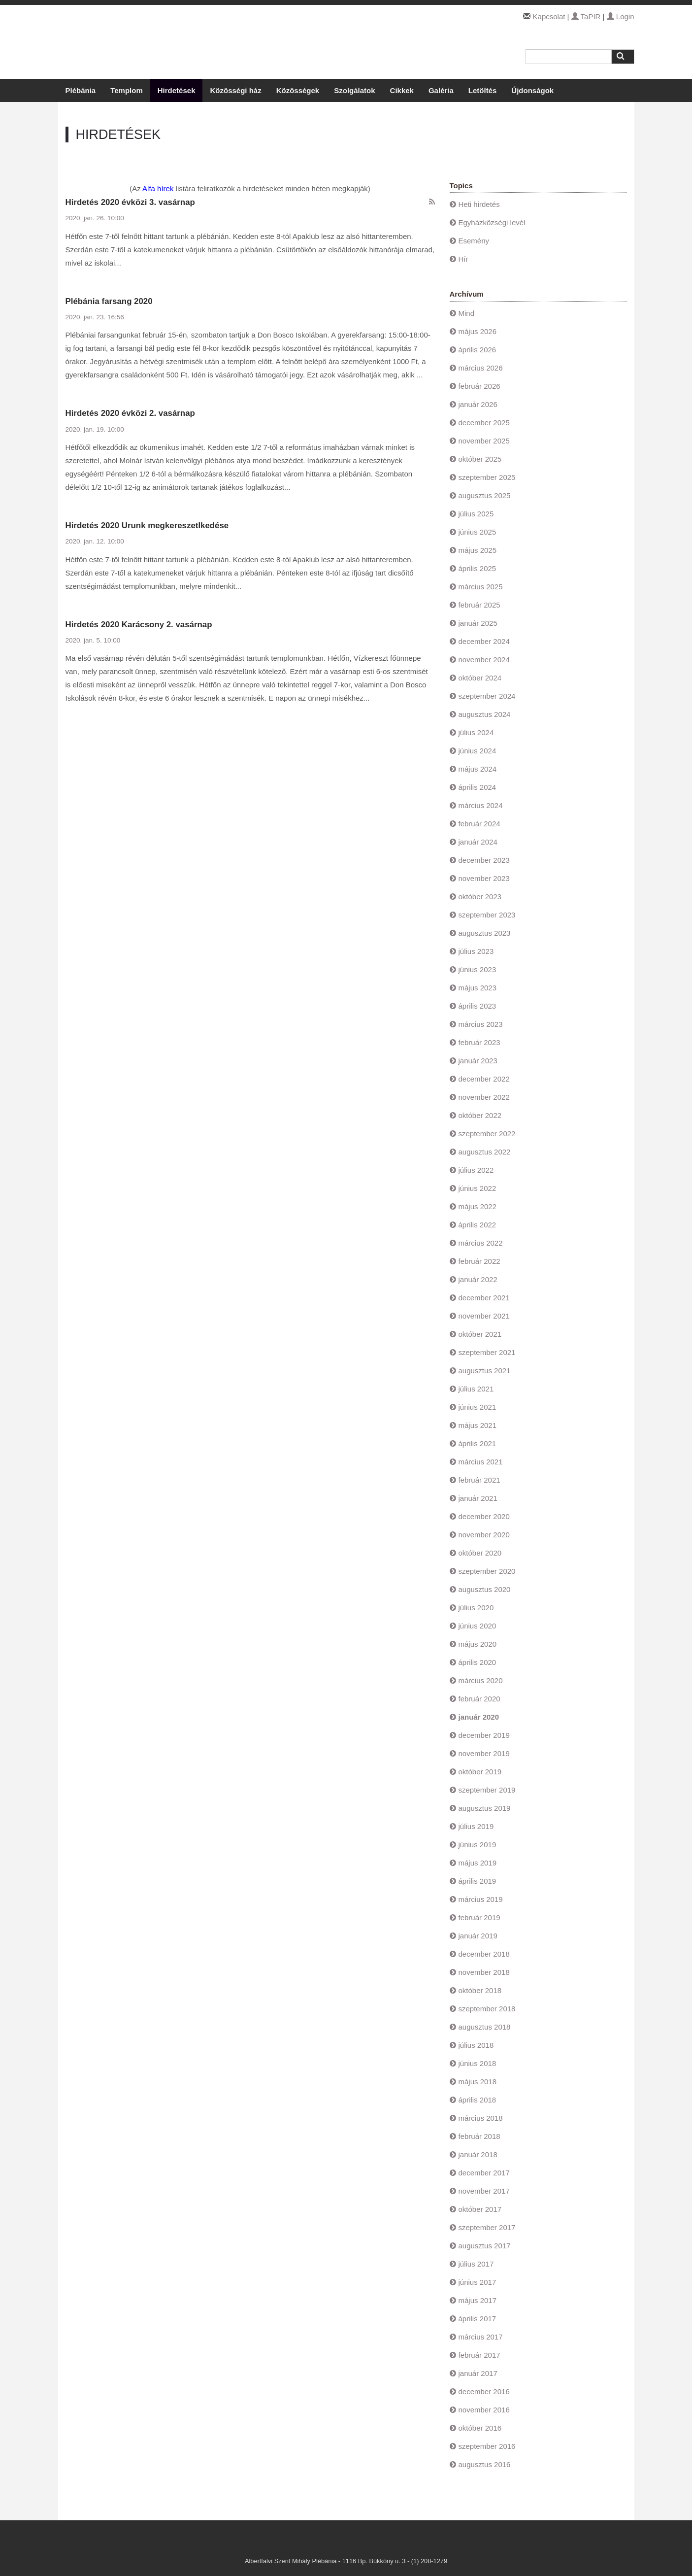 The image size is (692, 2576). What do you see at coordinates (476, 732) in the screenshot?
I see `július 2024` at bounding box center [476, 732].